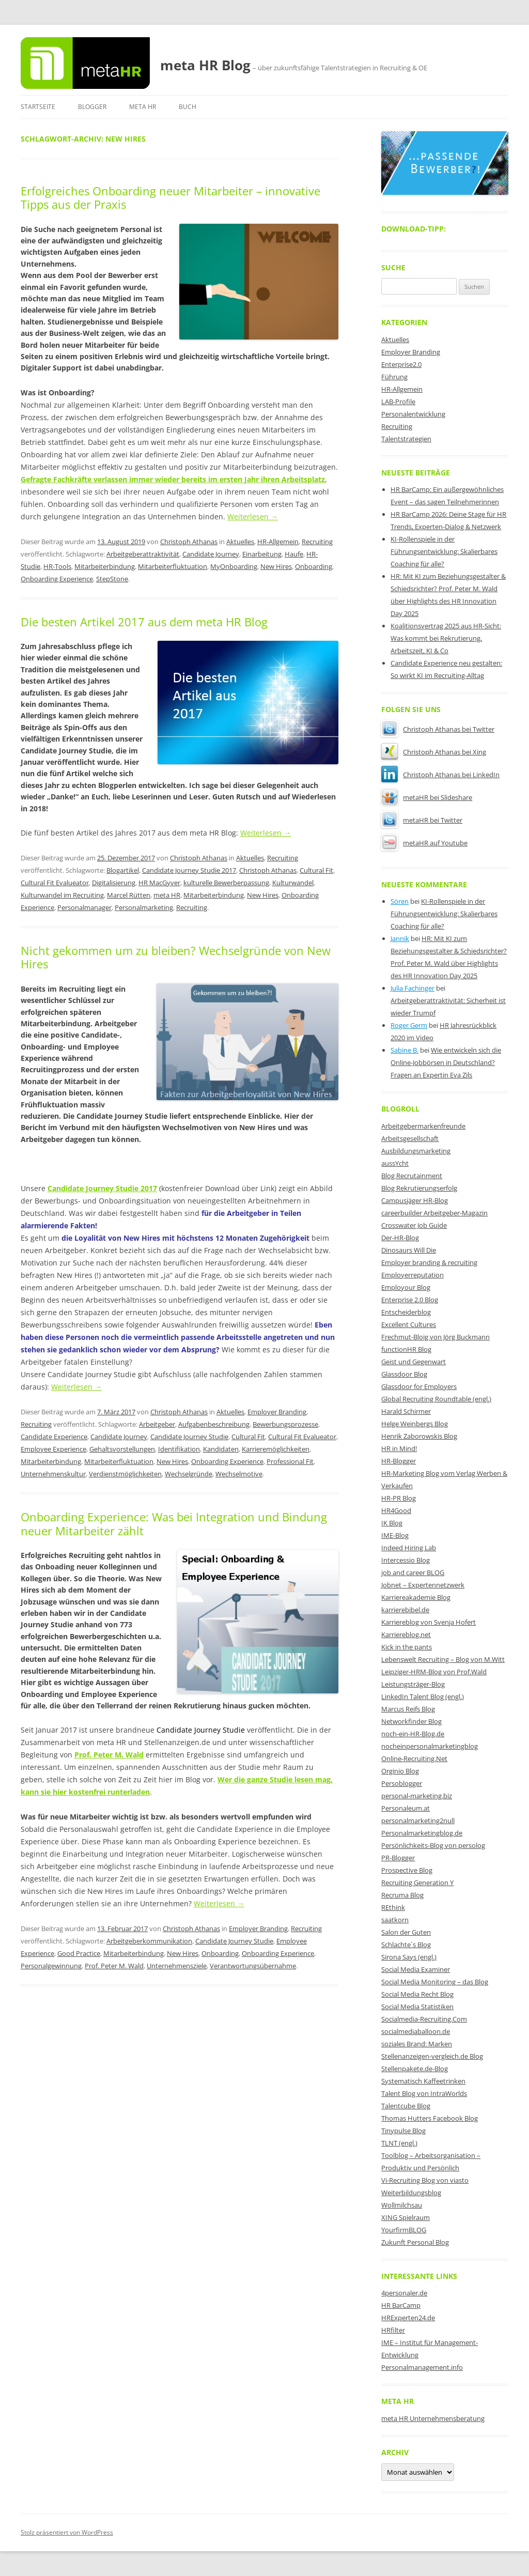 The image size is (529, 2576). What do you see at coordinates (405, 1609) in the screenshot?
I see `karrierebibel.de` at bounding box center [405, 1609].